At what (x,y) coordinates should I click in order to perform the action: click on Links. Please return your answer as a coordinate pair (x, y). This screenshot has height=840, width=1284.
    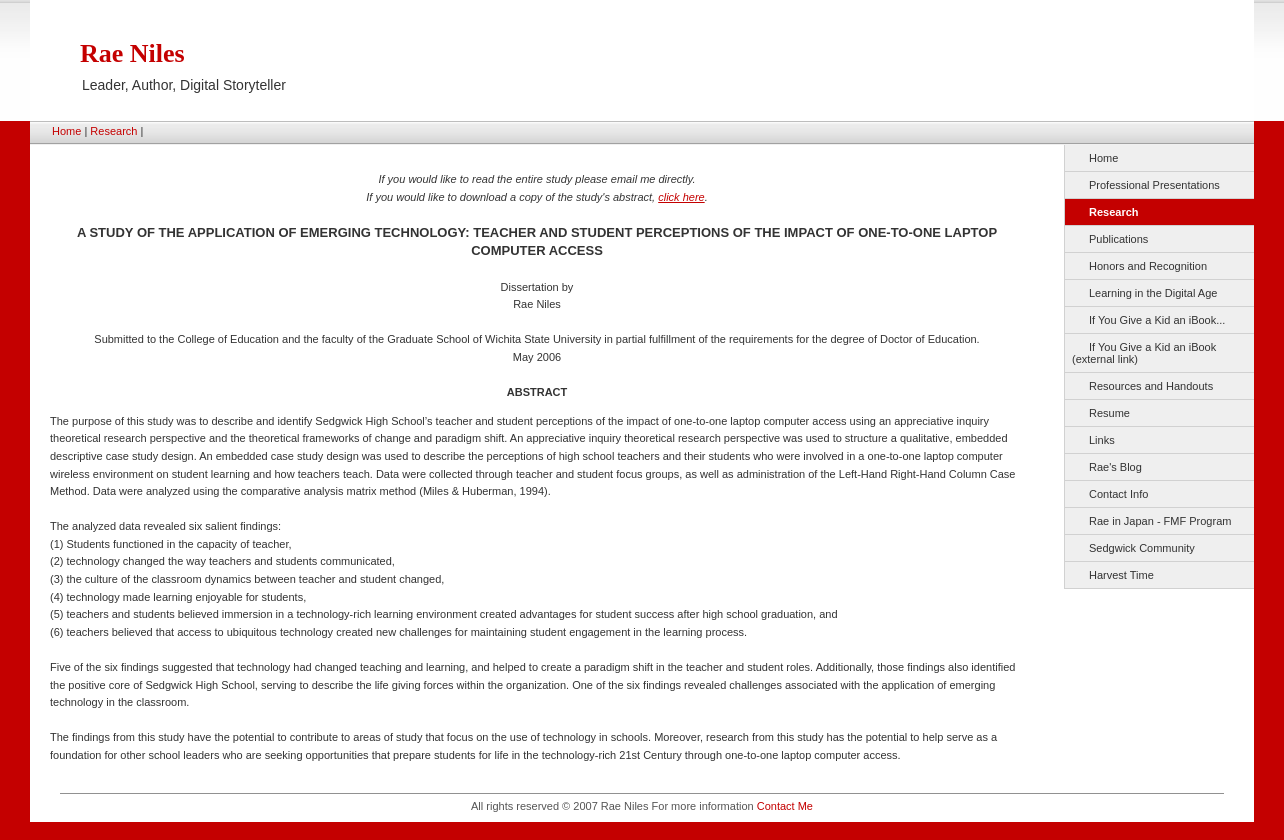
    Looking at the image, I should click on (1102, 440).